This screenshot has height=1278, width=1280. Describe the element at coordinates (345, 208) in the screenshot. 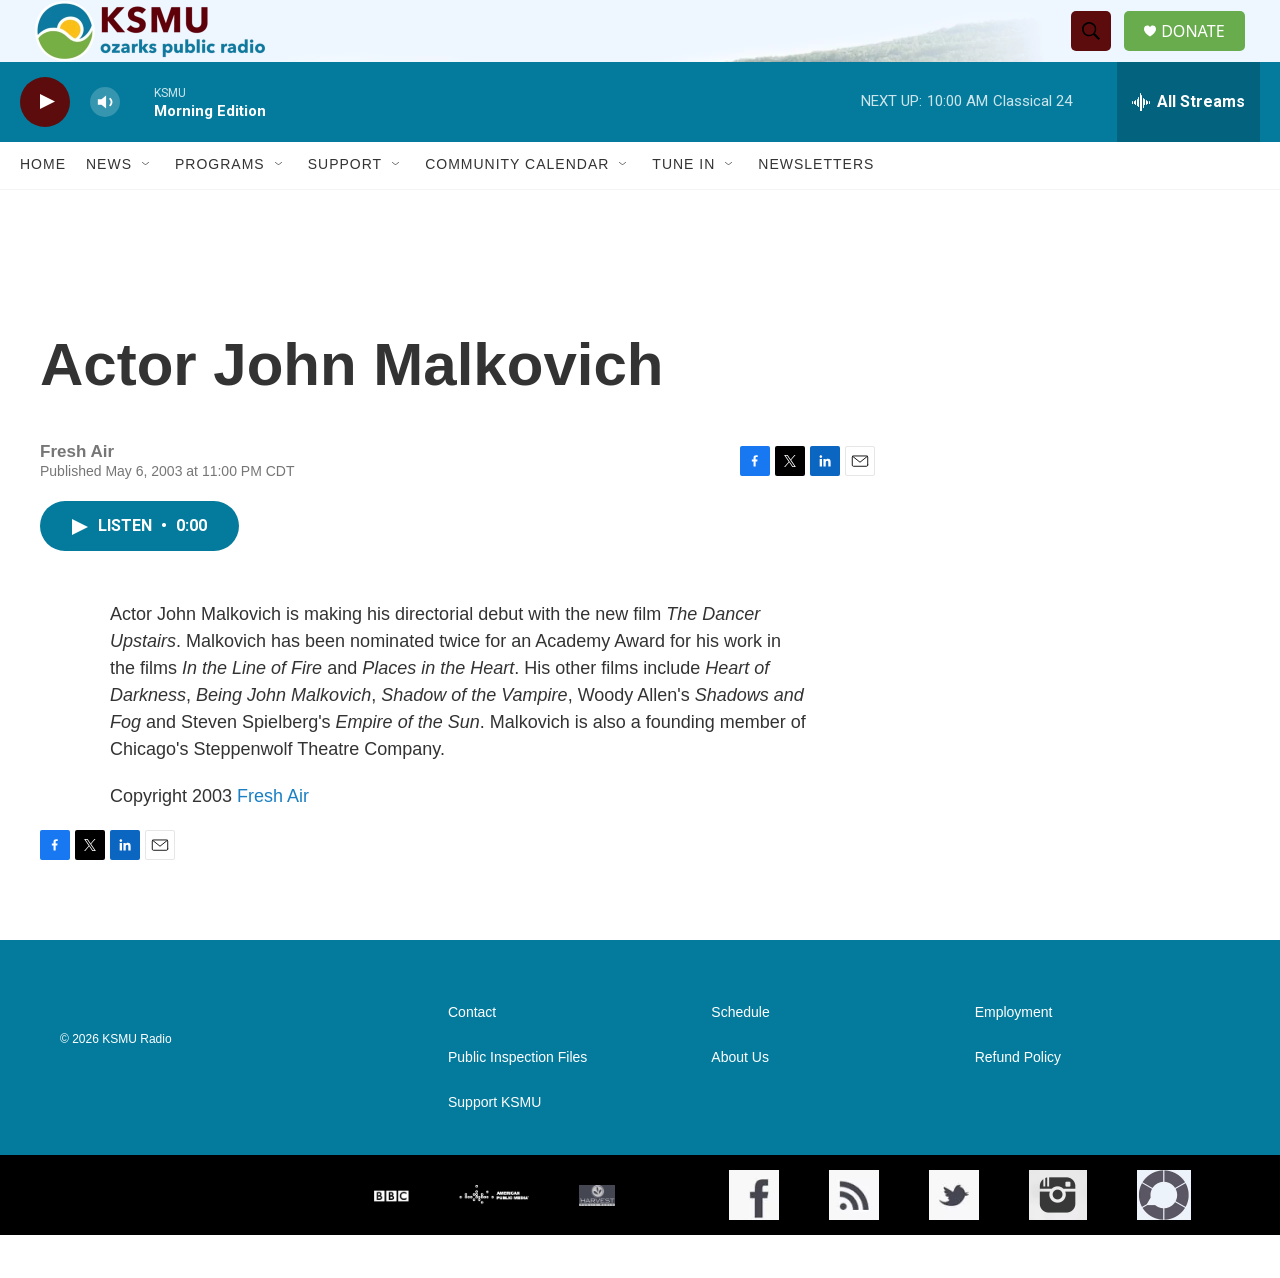

I see `Support` at that location.